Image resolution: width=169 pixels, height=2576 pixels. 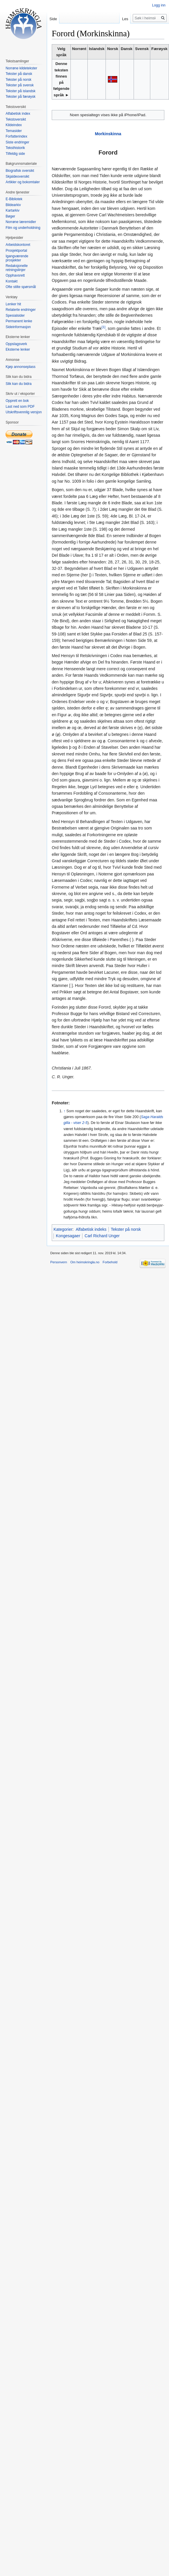 I want to click on Norrøne kildetekster, so click(x=21, y=68).